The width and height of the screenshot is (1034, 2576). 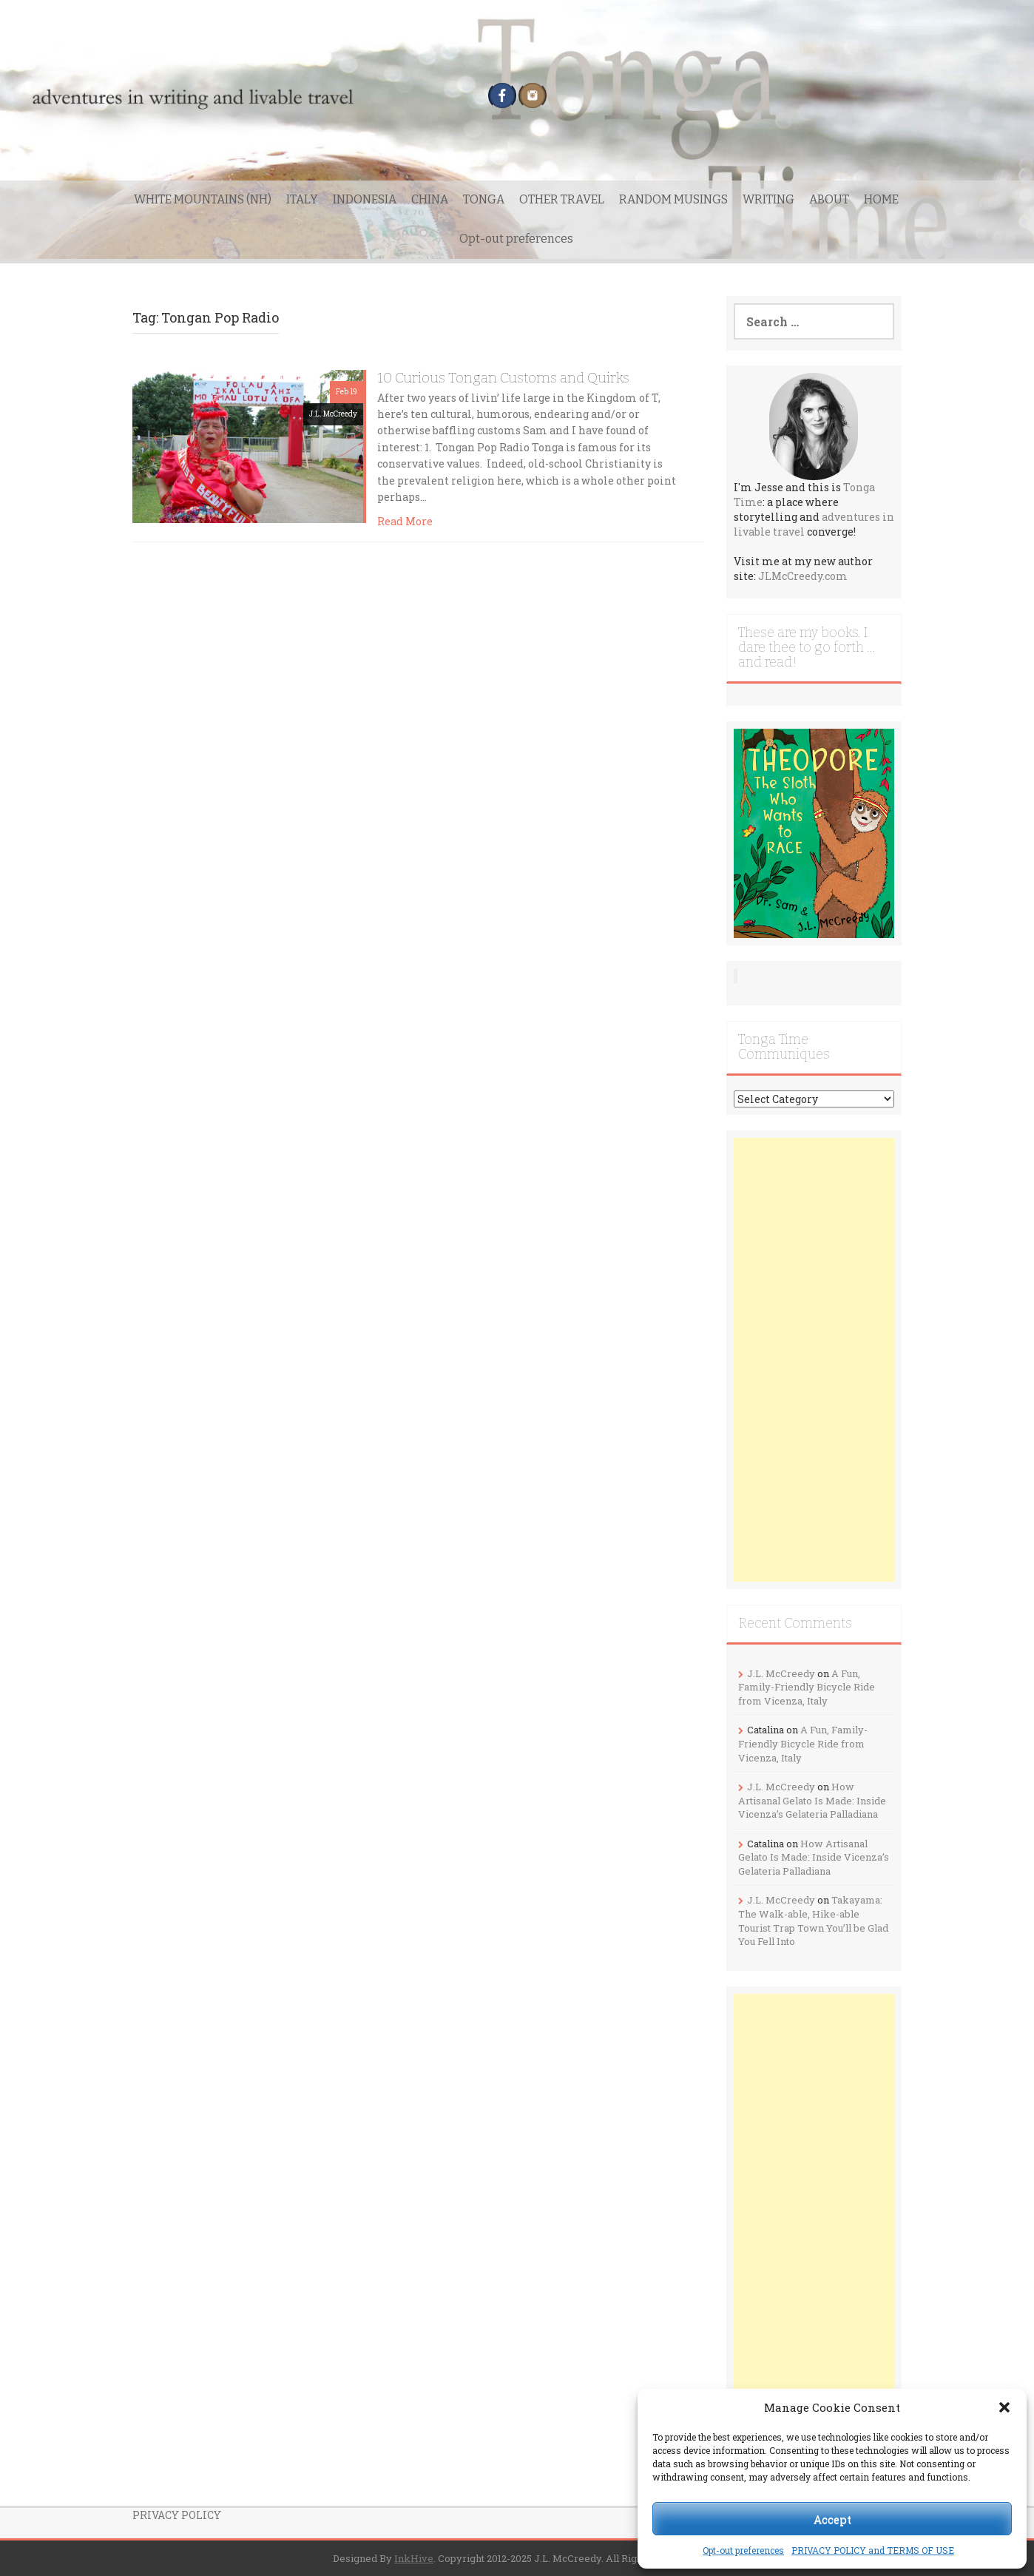 What do you see at coordinates (872, 2550) in the screenshot?
I see `PRIVACY POLICY and TERMS OF USE` at bounding box center [872, 2550].